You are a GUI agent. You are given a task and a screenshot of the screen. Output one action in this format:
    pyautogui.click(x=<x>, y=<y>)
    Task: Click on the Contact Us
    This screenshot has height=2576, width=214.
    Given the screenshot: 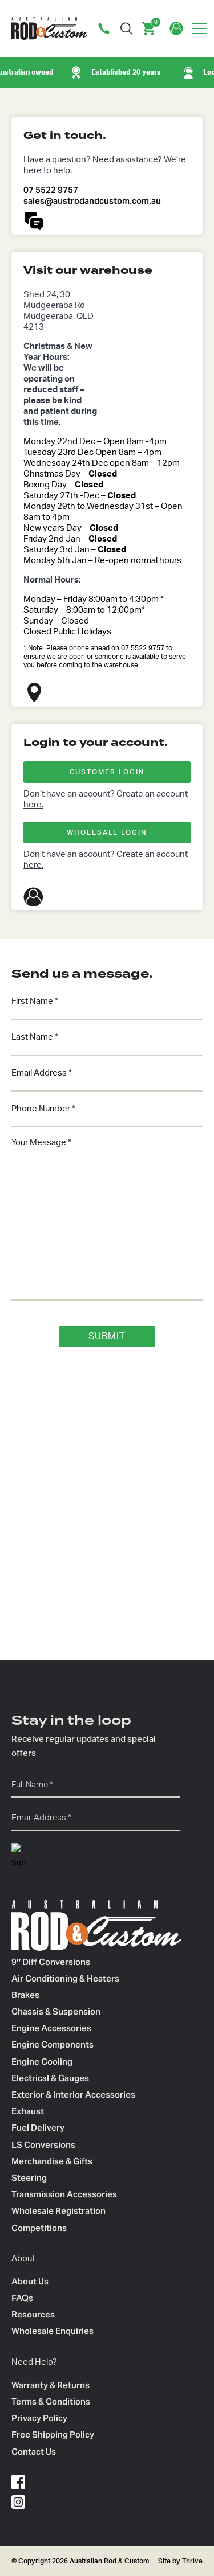 What is the action you would take?
    pyautogui.click(x=33, y=2451)
    